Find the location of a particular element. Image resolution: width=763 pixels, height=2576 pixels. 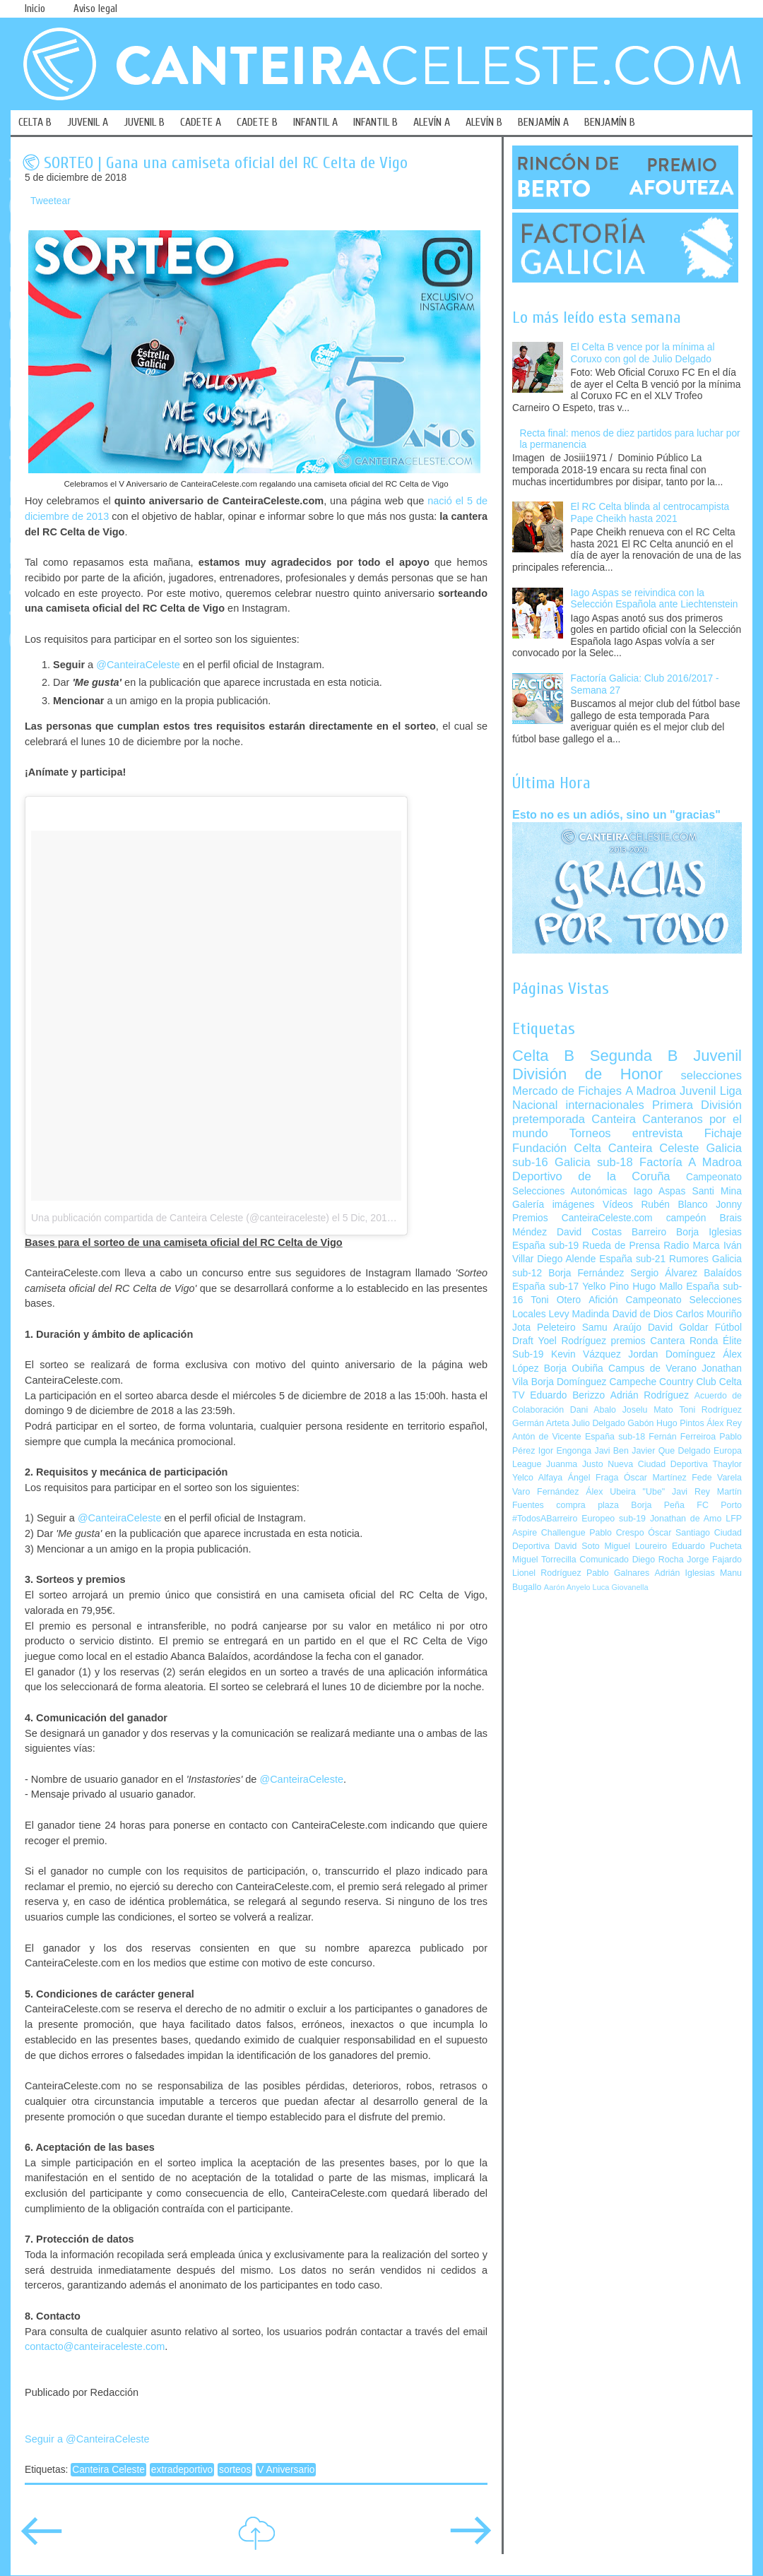

pretemporada is located at coordinates (548, 1119).